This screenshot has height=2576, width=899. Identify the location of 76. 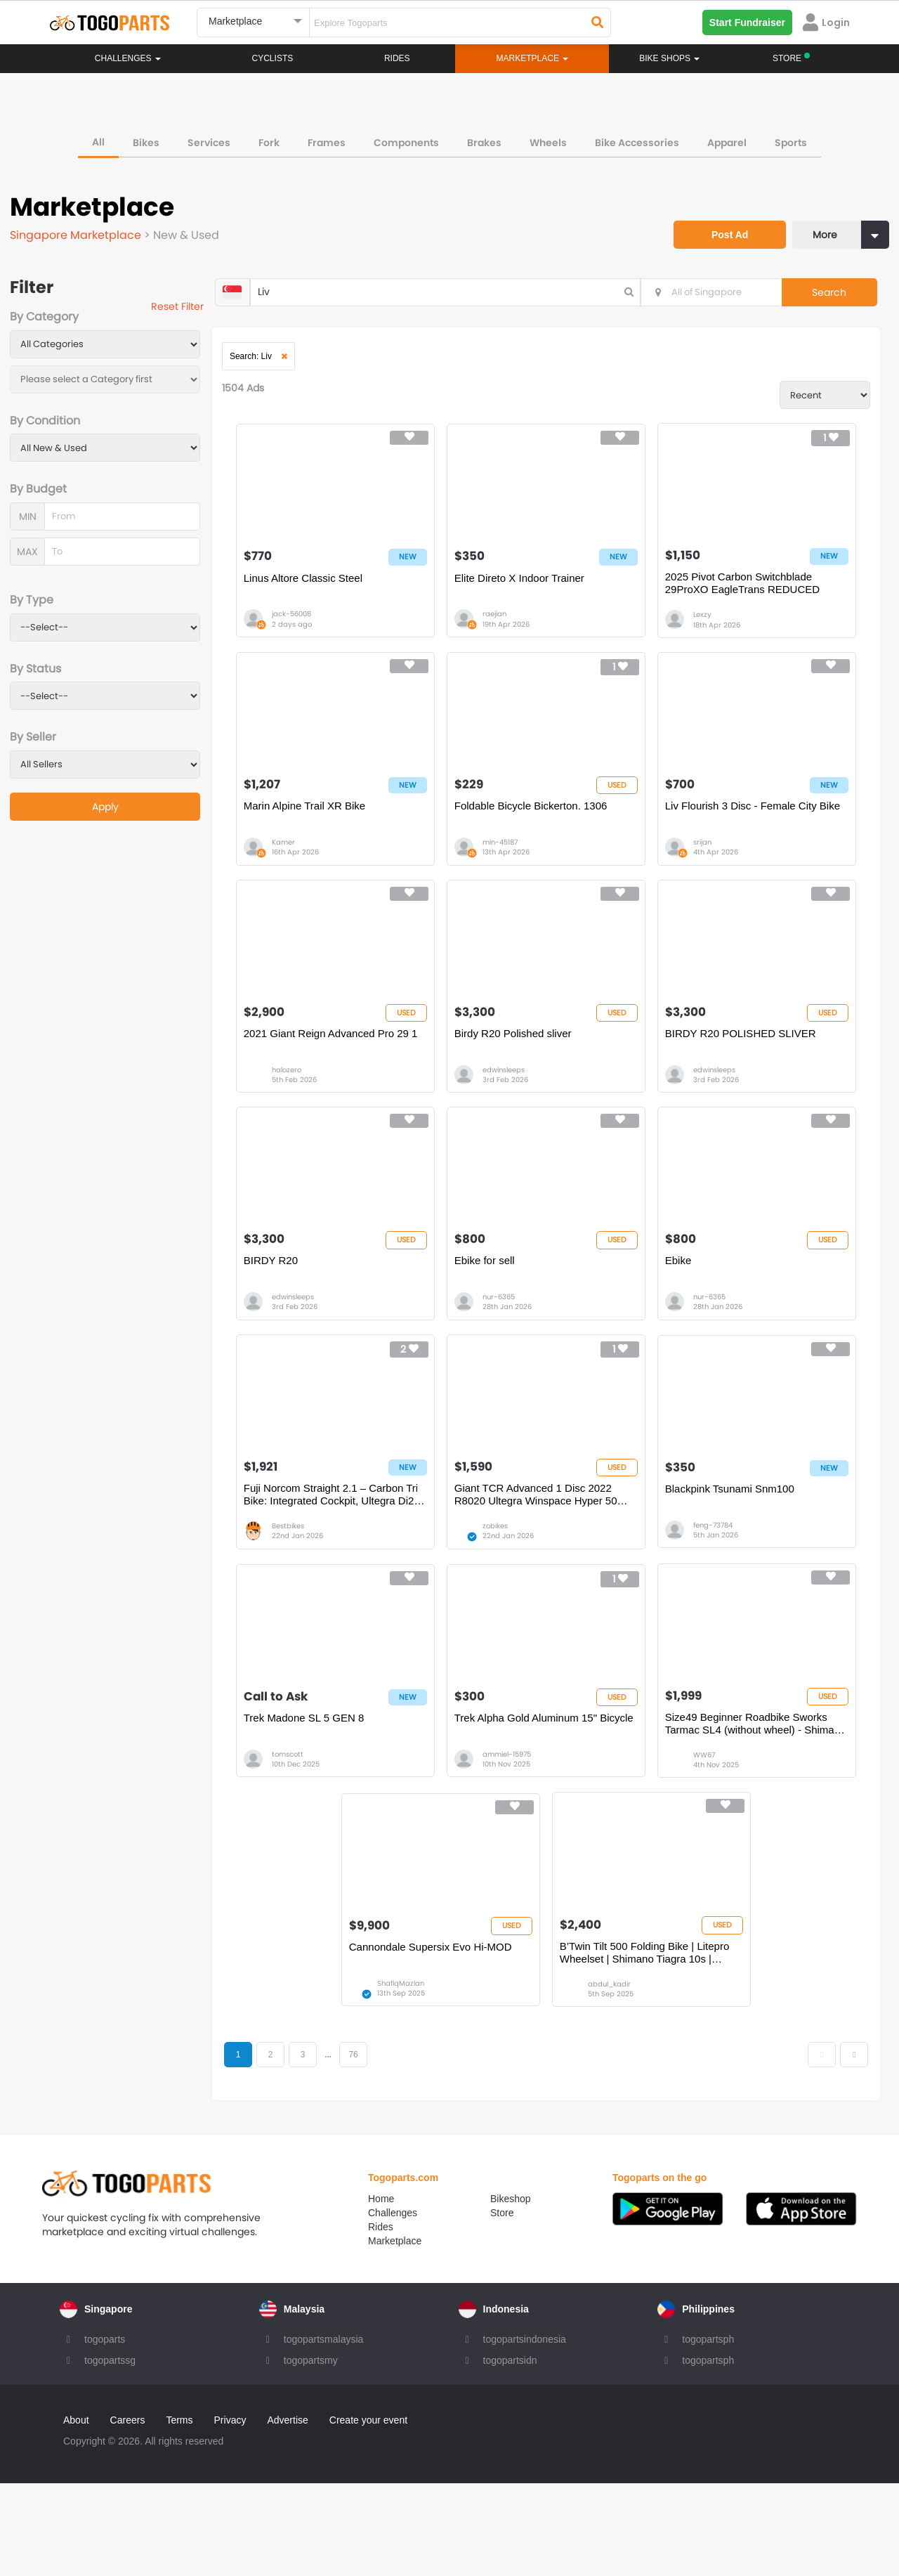
(384, 2145).